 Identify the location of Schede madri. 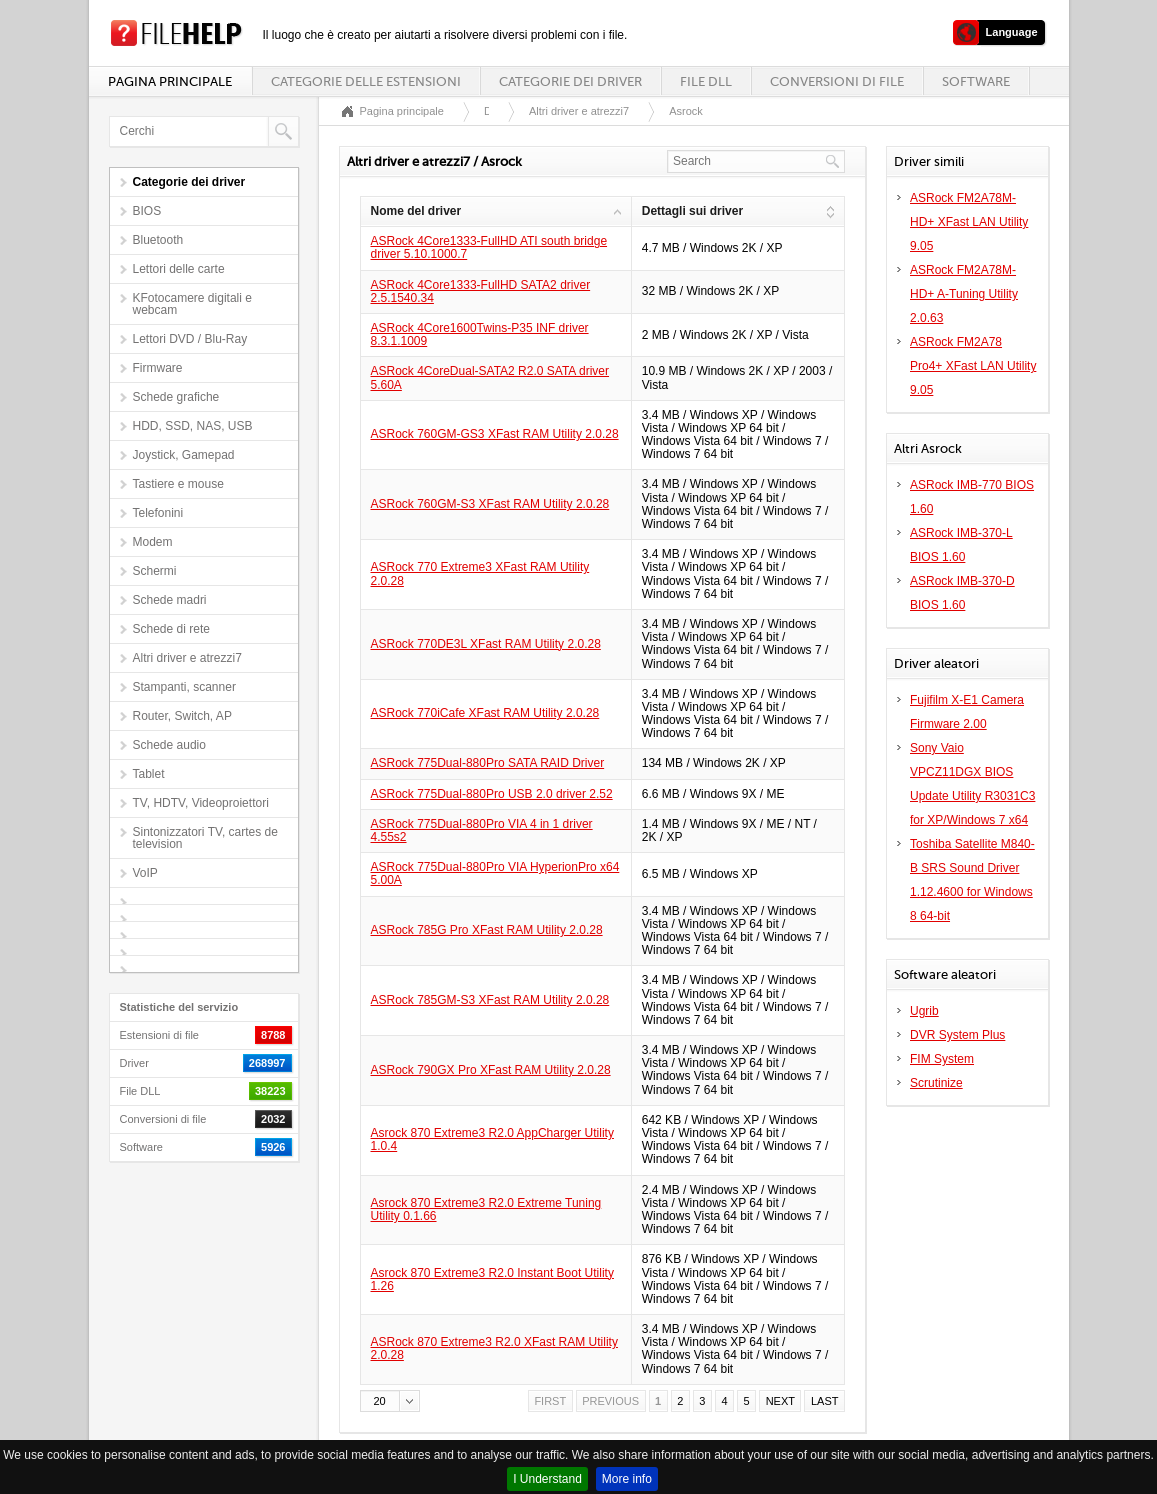
(170, 600).